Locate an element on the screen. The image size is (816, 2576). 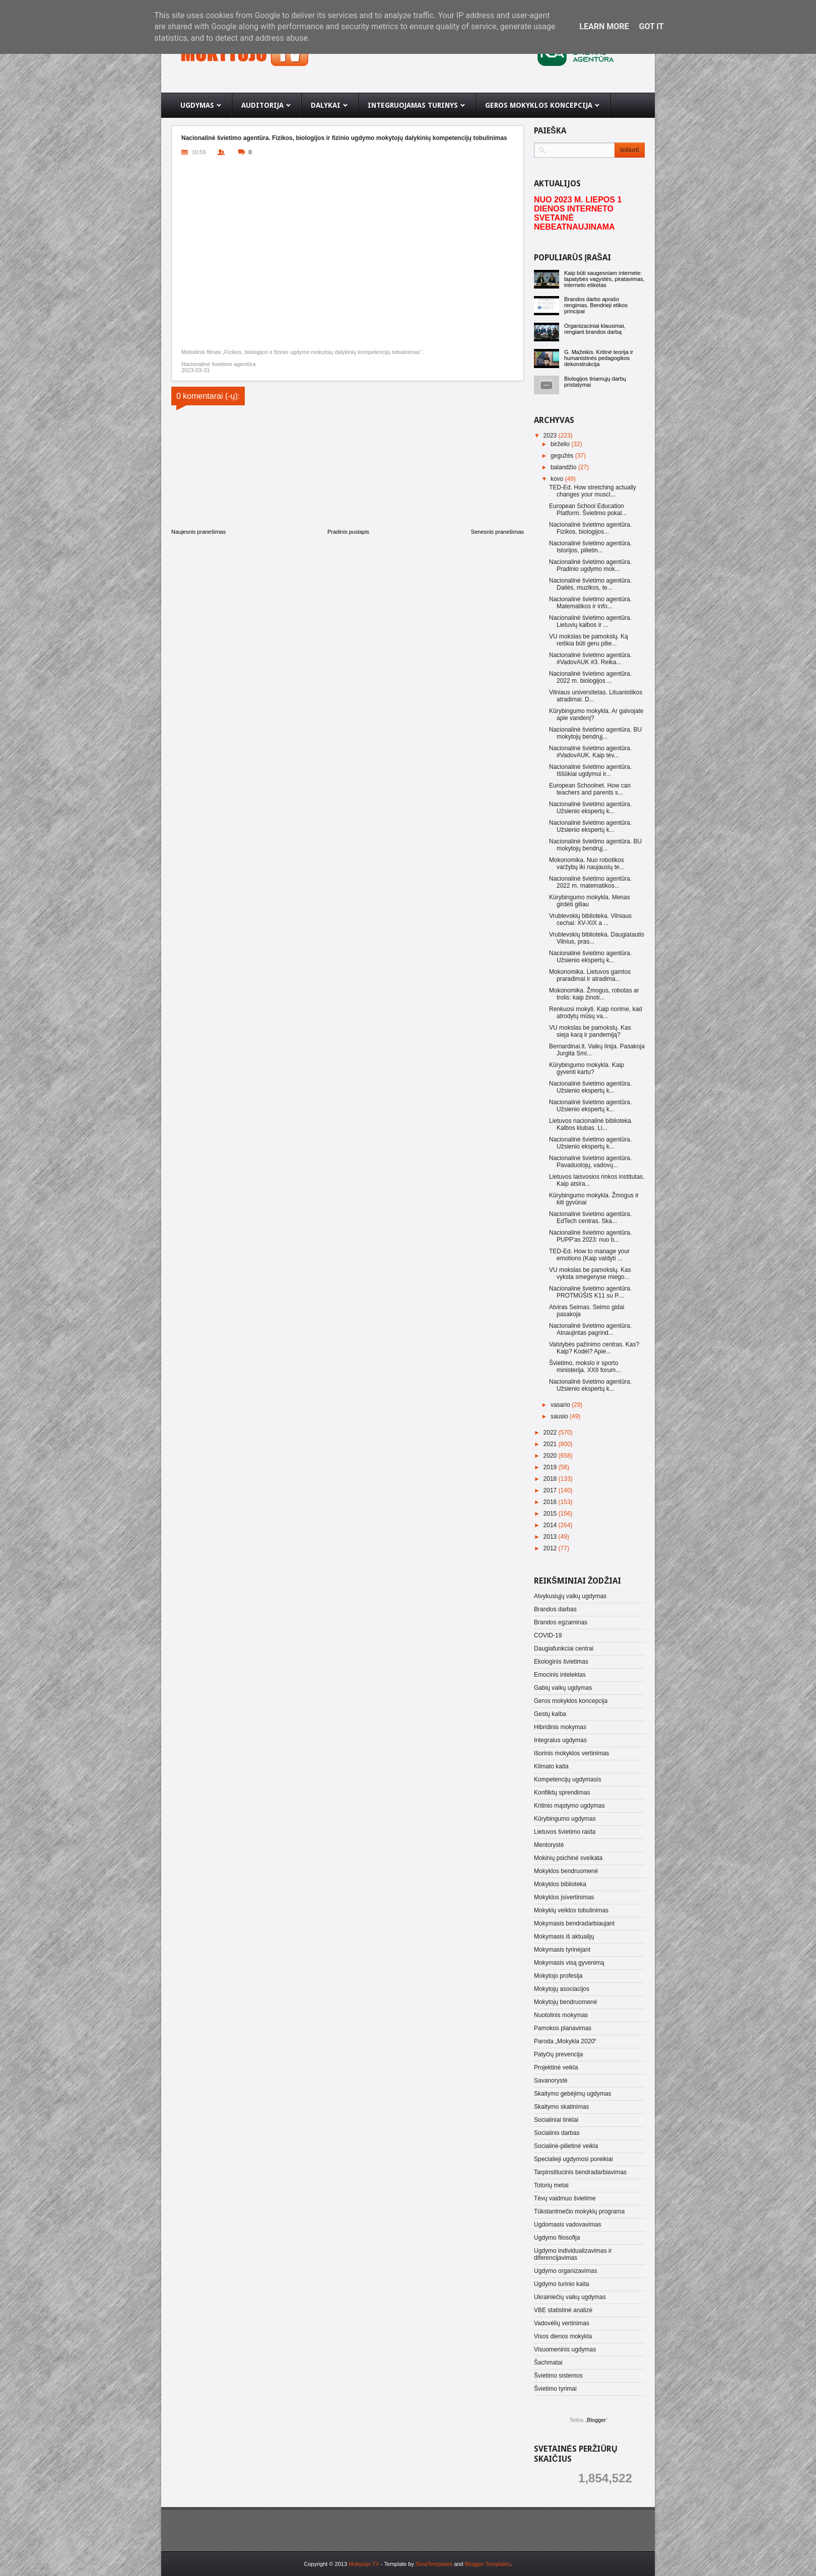
Integralus ugdymas is located at coordinates (560, 1740).